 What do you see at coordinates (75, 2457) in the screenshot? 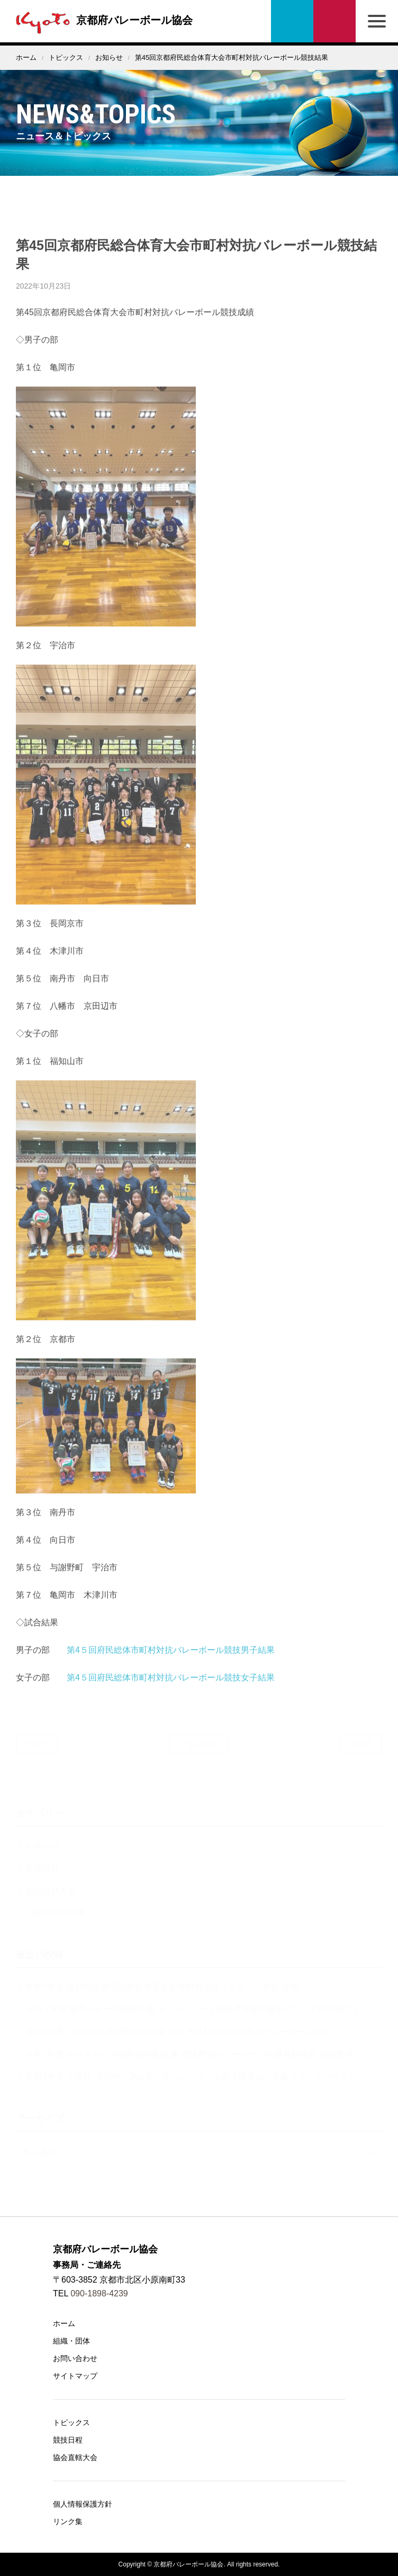
I see `協会直轄大会` at bounding box center [75, 2457].